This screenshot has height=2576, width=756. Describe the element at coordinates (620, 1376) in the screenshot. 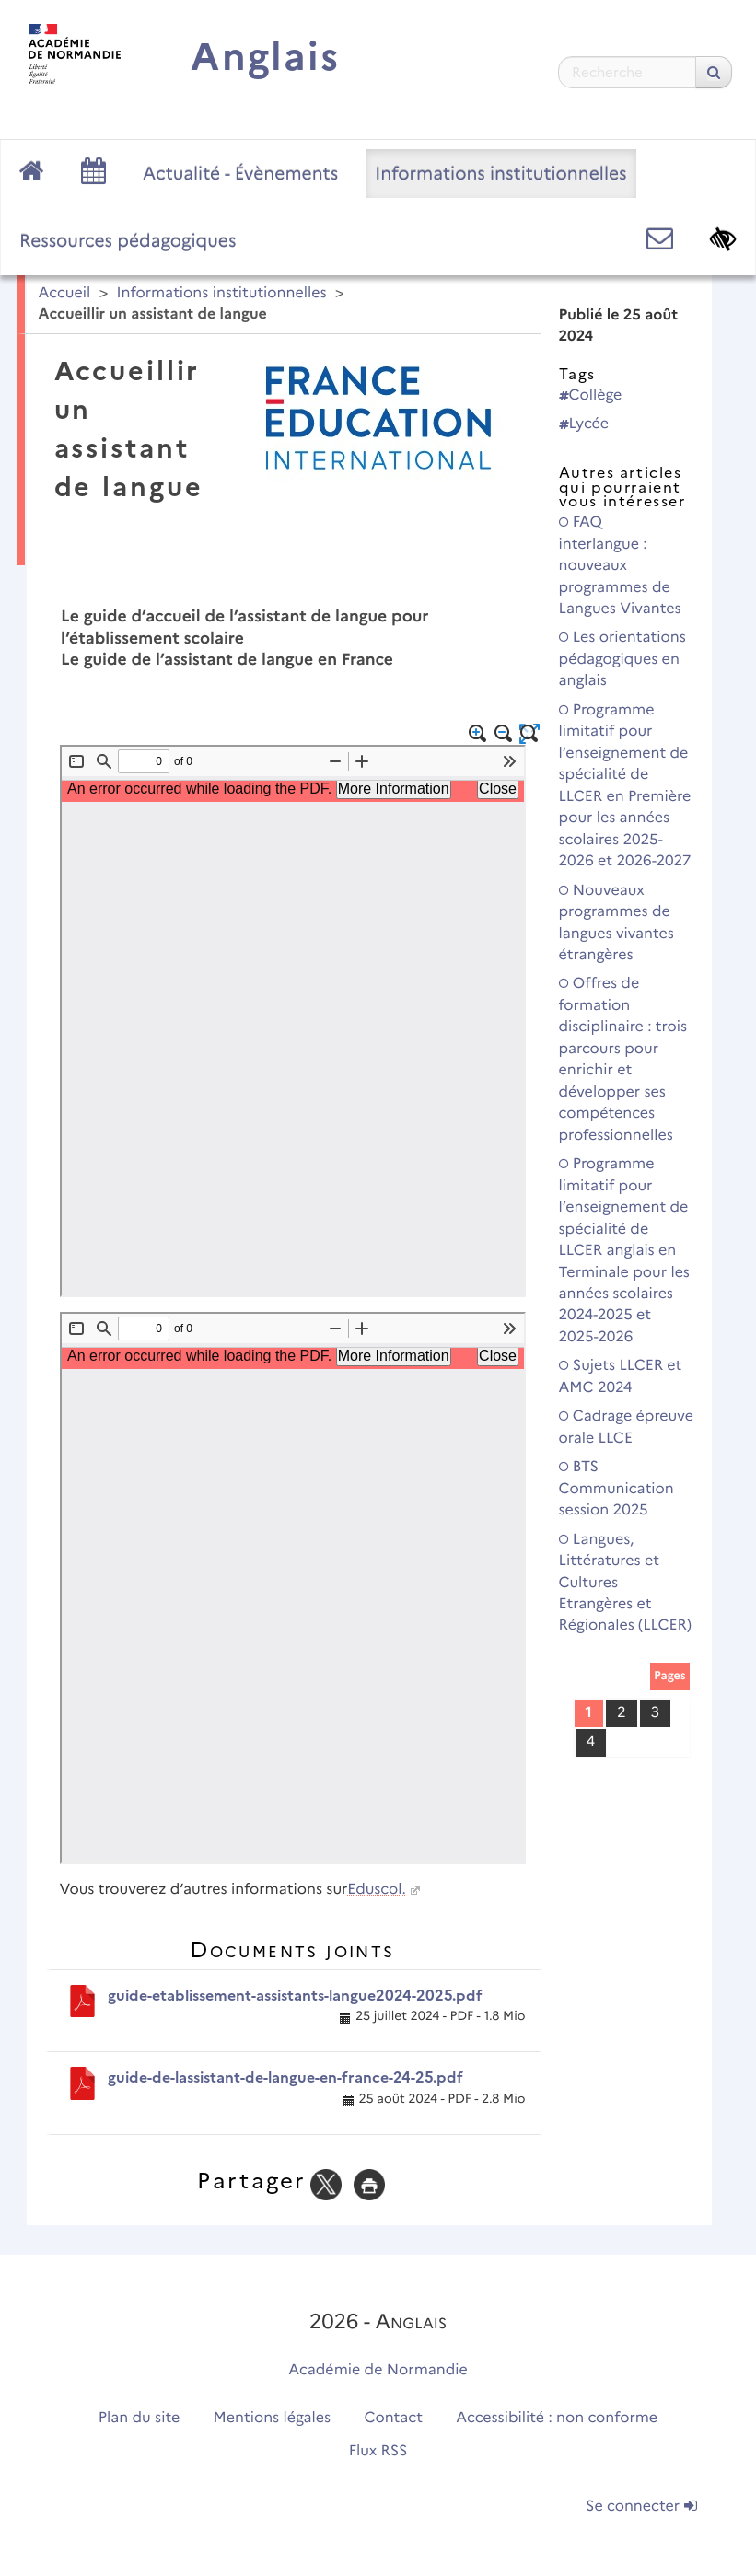

I see `Sujets LLCER et AMC 2024` at that location.